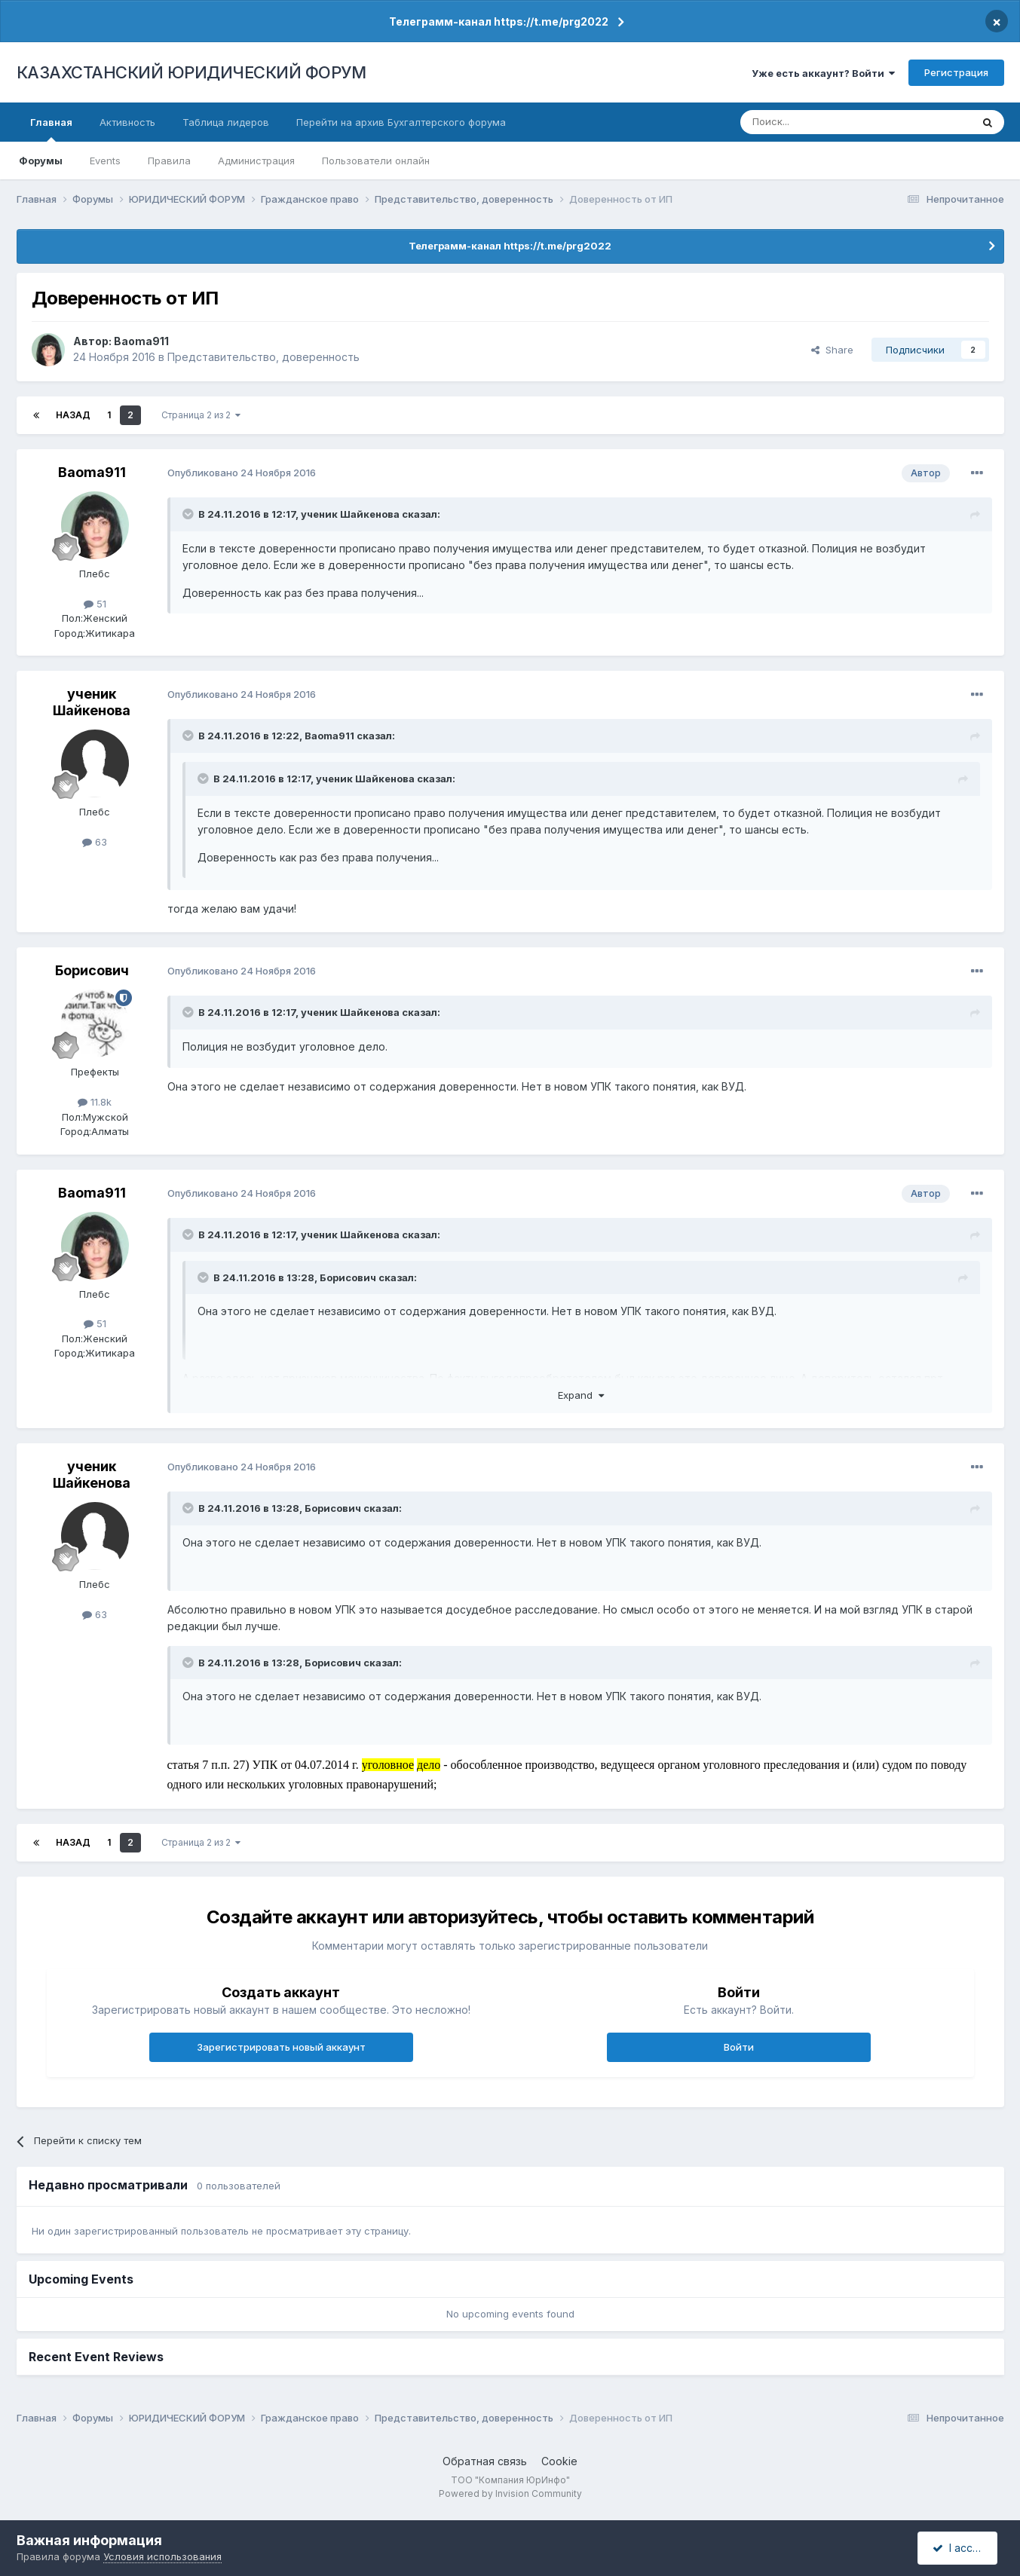 The width and height of the screenshot is (1020, 2576). Describe the element at coordinates (51, 129) in the screenshot. I see `Главная` at that location.